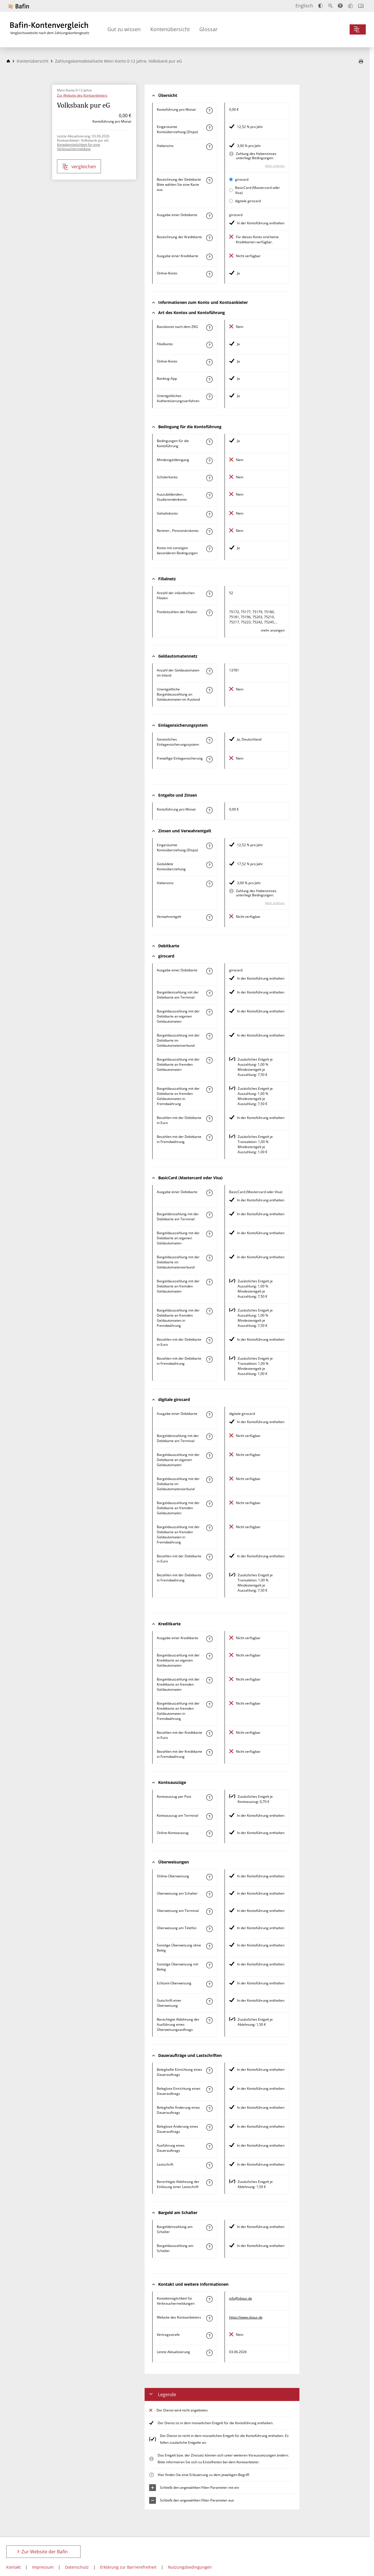 This screenshot has height=2576, width=374. Describe the element at coordinates (275, 166) in the screenshot. I see `Mehr erfahren` at that location.